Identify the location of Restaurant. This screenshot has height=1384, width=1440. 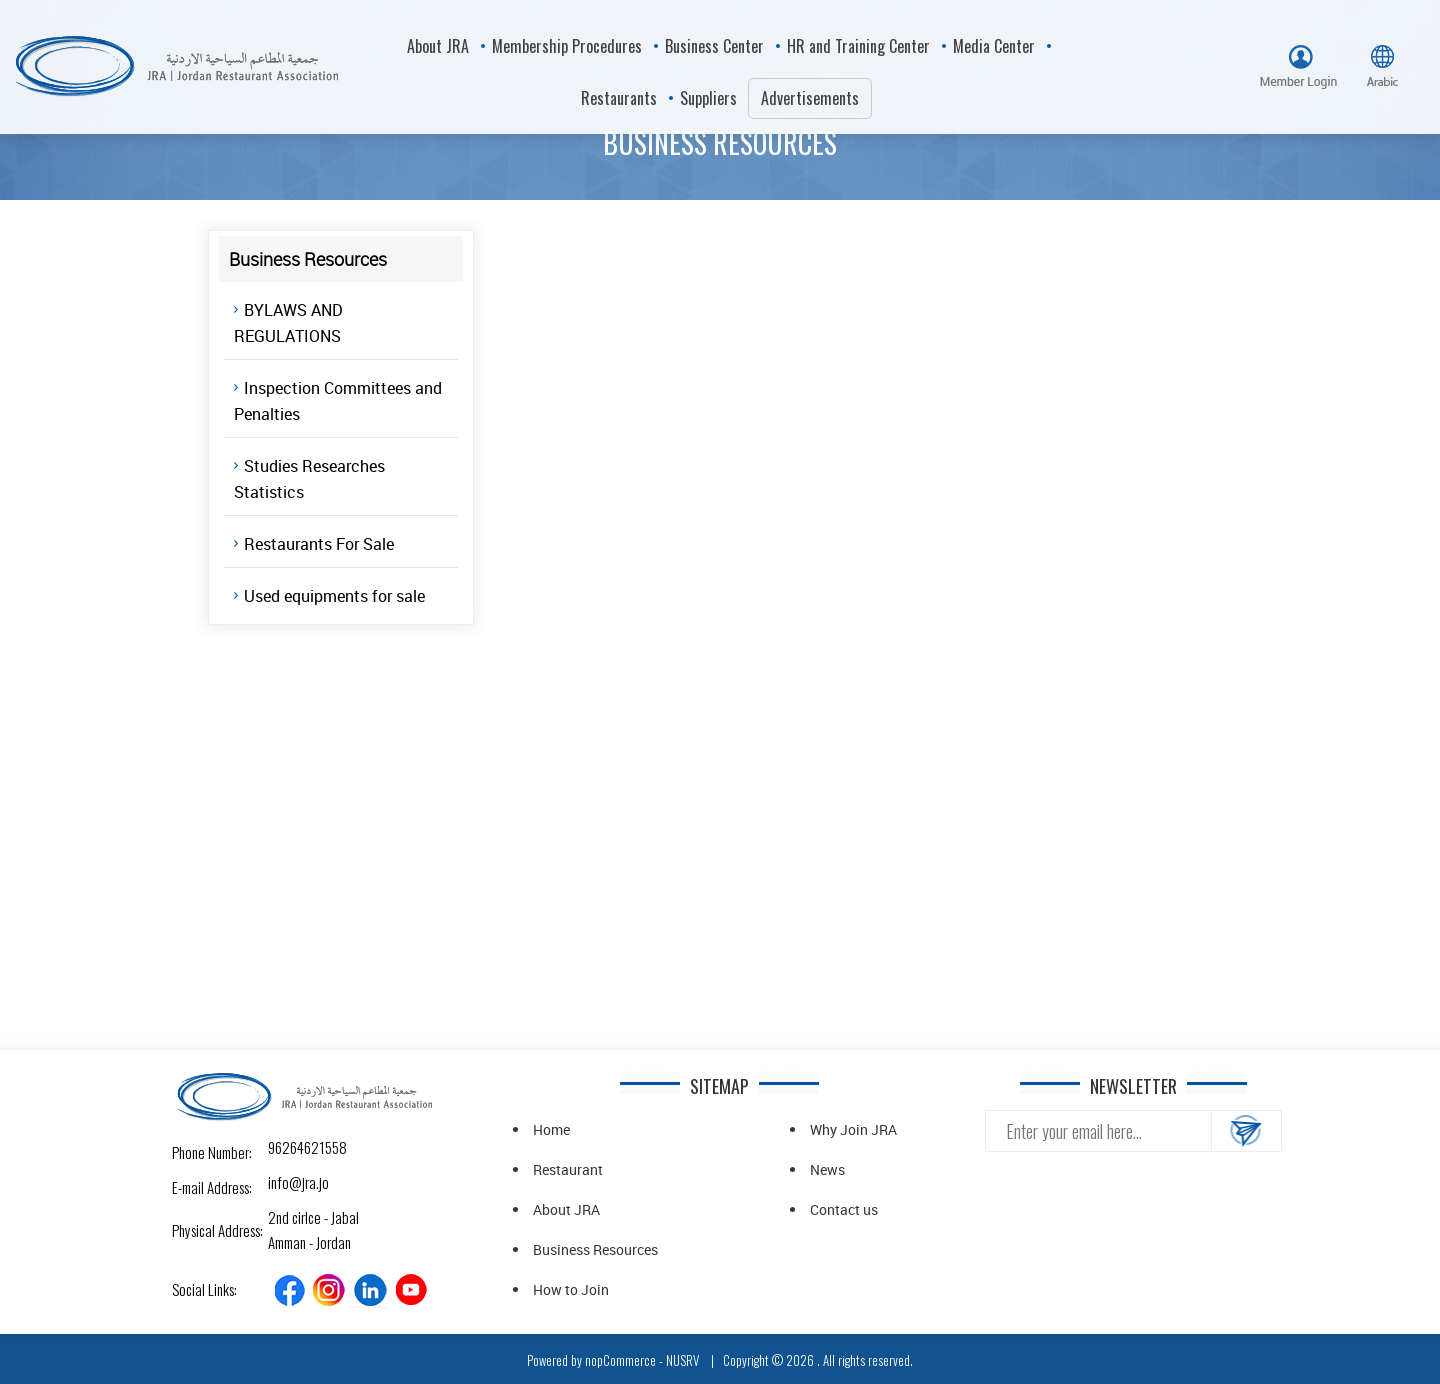
(568, 1169).